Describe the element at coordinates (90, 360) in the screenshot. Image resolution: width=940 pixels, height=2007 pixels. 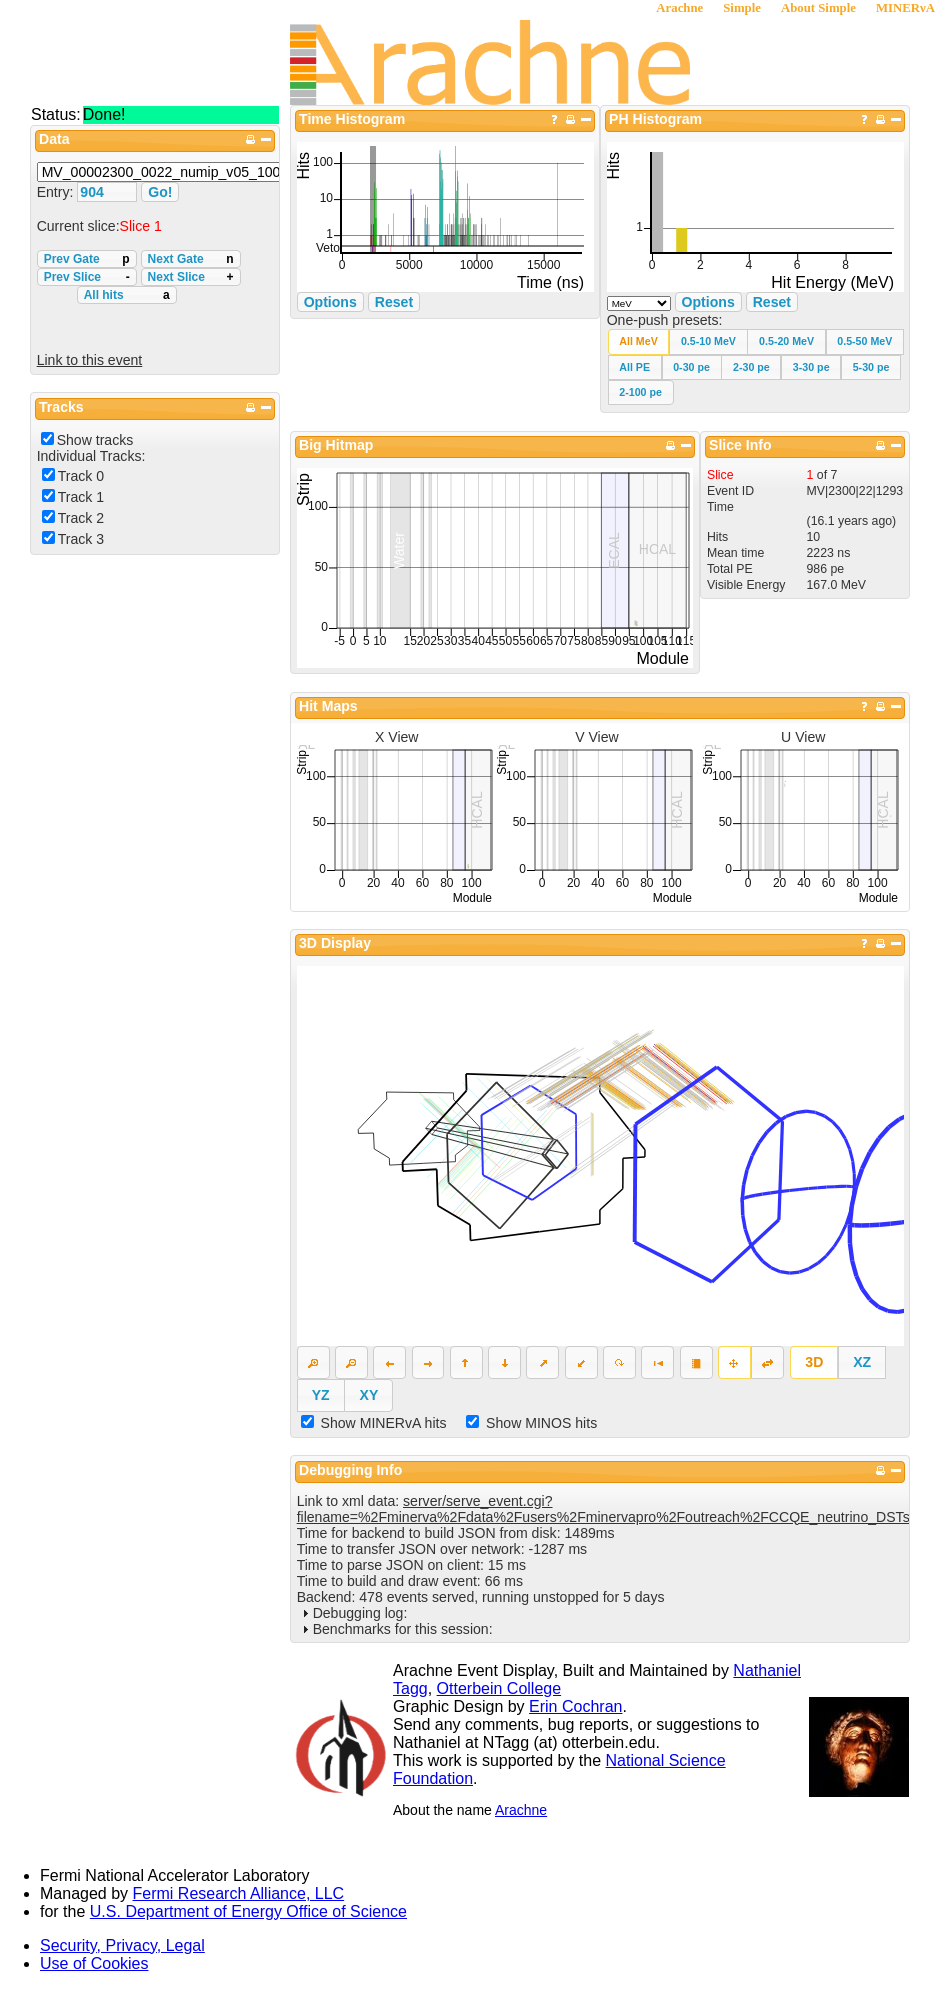
I see `Link to this event` at that location.